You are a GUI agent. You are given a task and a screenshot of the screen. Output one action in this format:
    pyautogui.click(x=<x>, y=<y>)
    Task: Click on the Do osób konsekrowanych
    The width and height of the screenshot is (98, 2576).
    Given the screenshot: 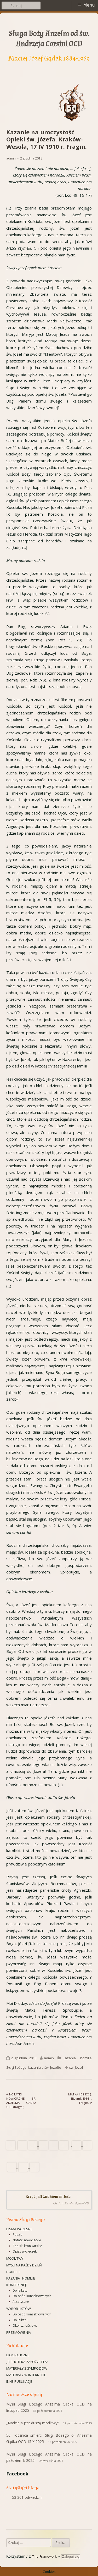 What is the action you would take?
    pyautogui.click(x=32, y=2296)
    